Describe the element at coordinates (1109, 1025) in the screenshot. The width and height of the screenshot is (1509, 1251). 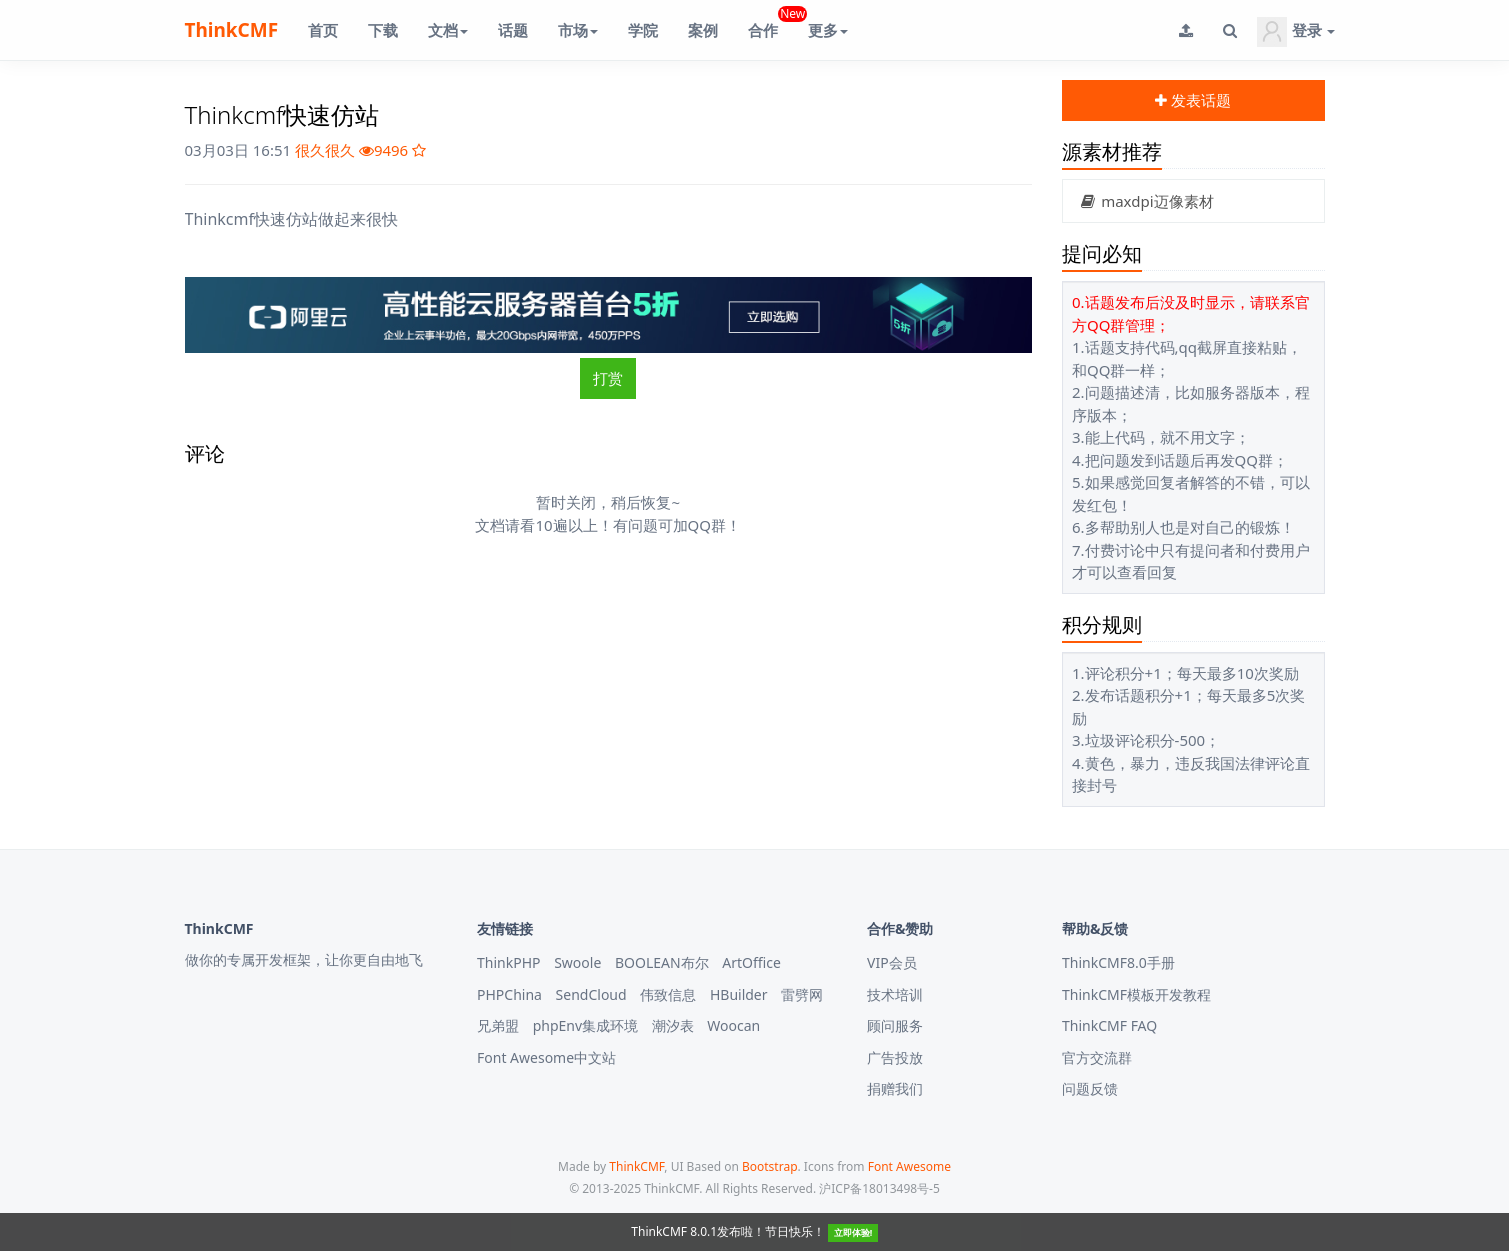
I see `ThinkCMF FAQ` at that location.